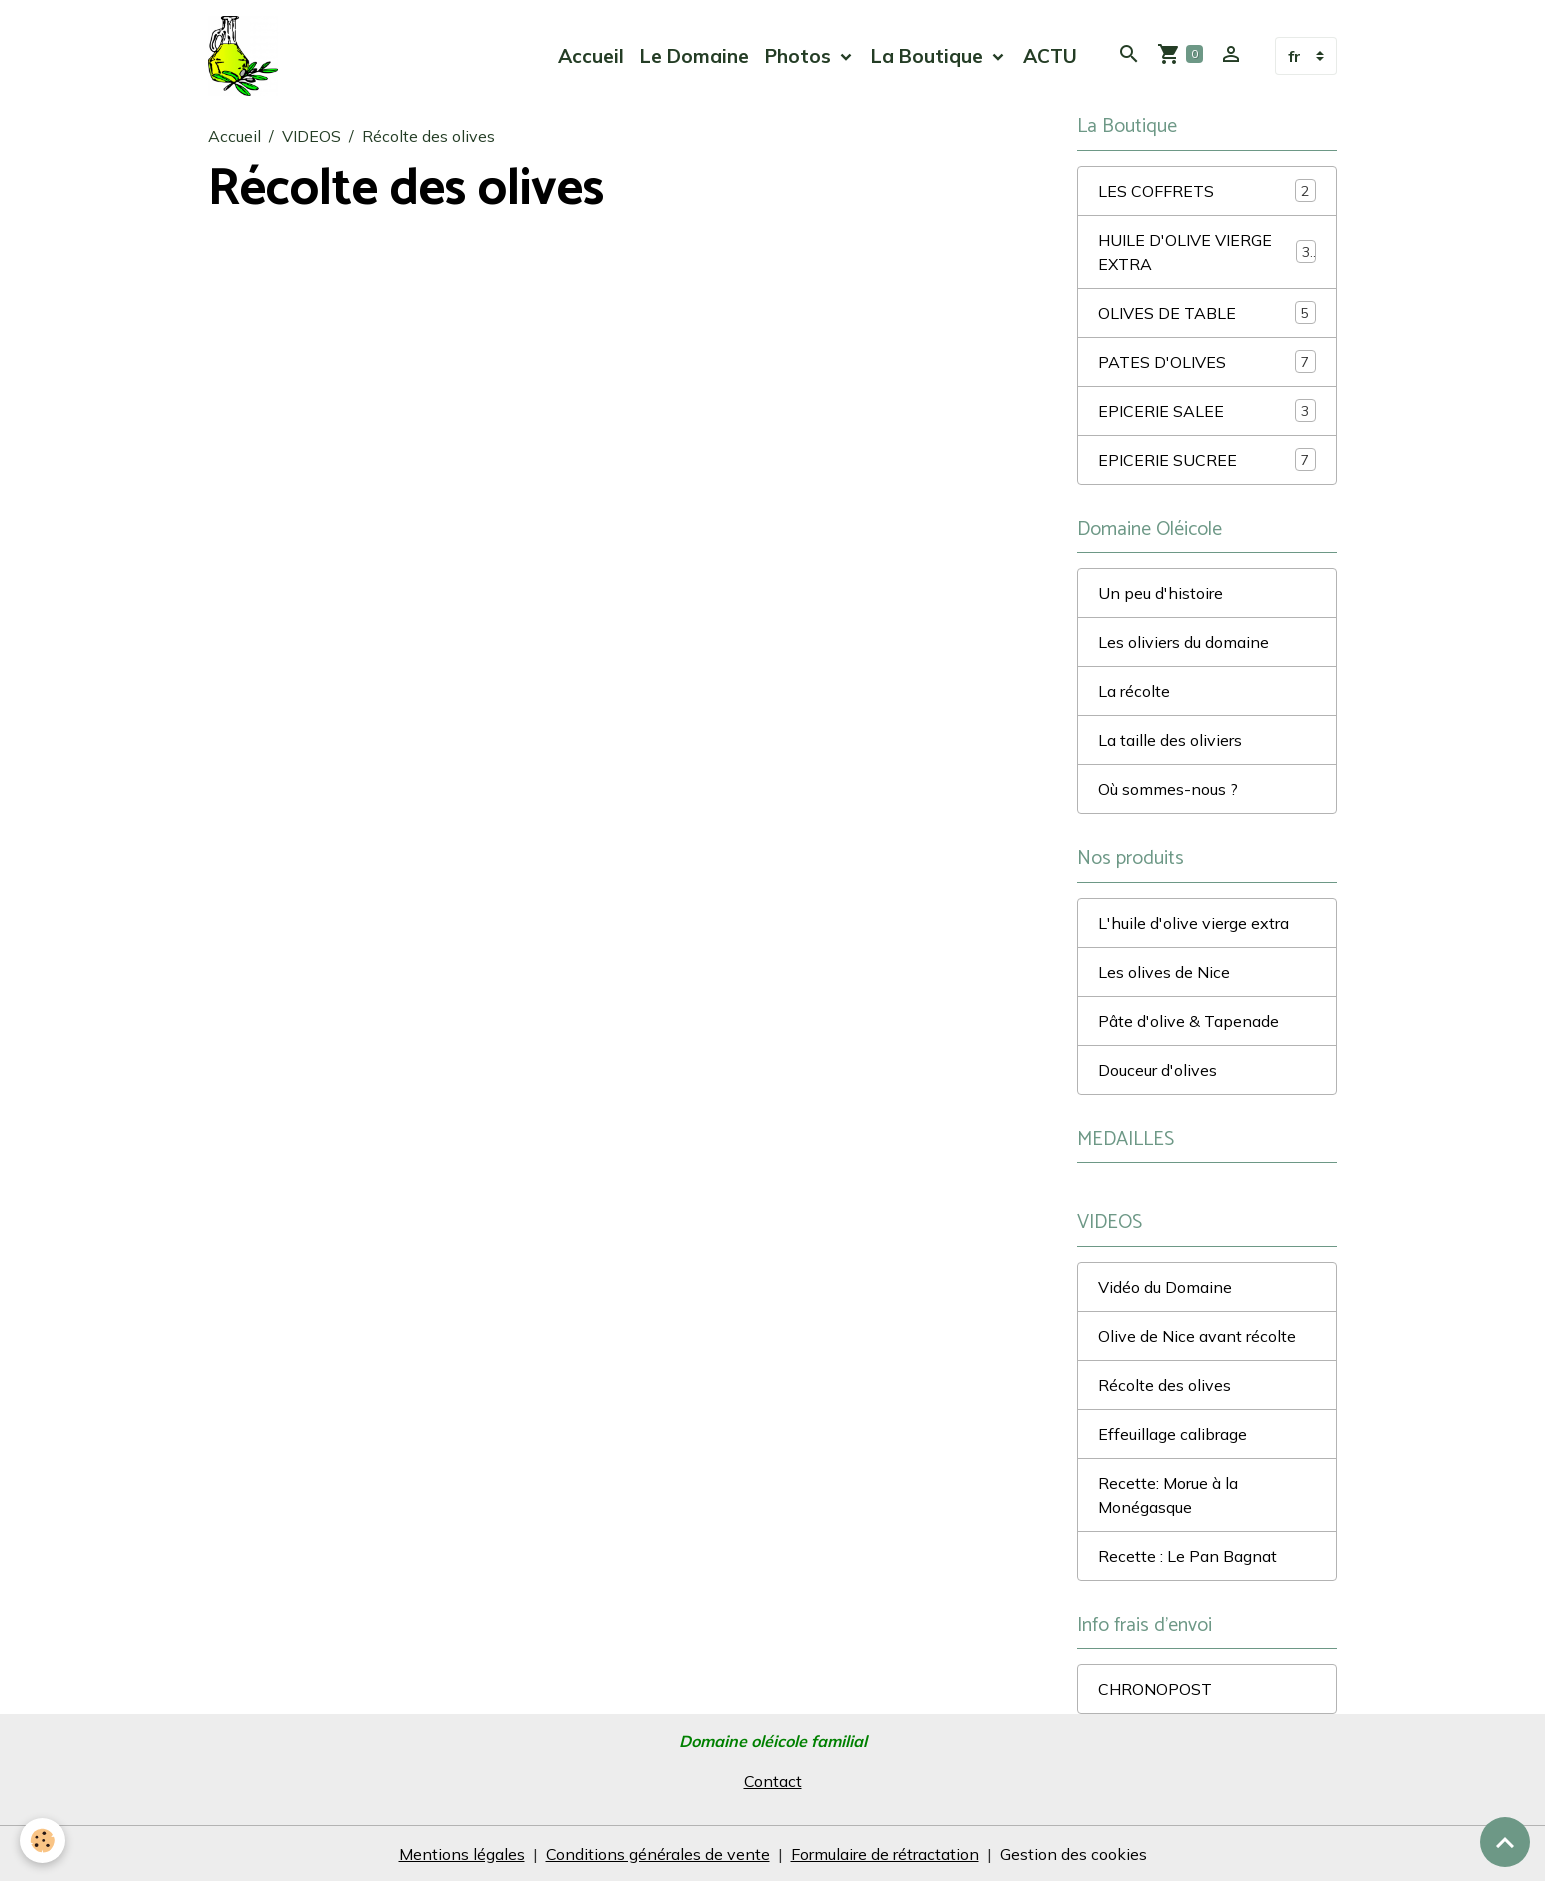 This screenshot has height=1882, width=1545. I want to click on L'huile d'olive vierge extra, so click(1193, 923).